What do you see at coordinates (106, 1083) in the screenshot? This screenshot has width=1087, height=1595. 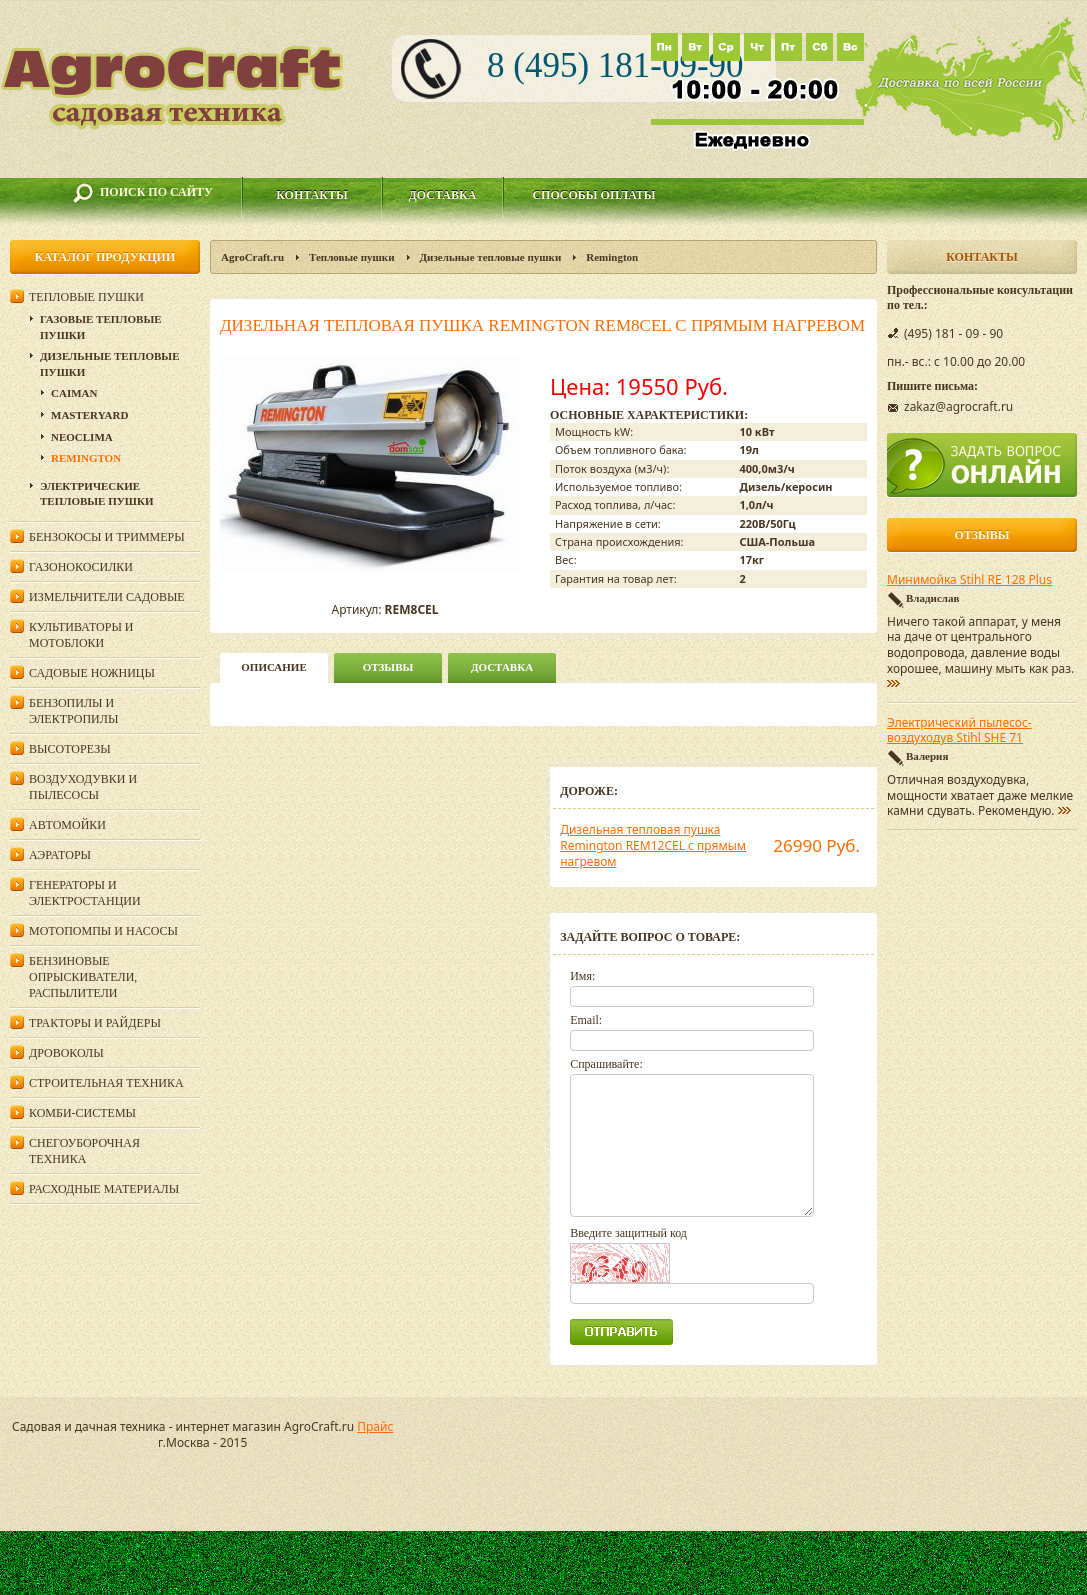 I see `Строительная техника` at bounding box center [106, 1083].